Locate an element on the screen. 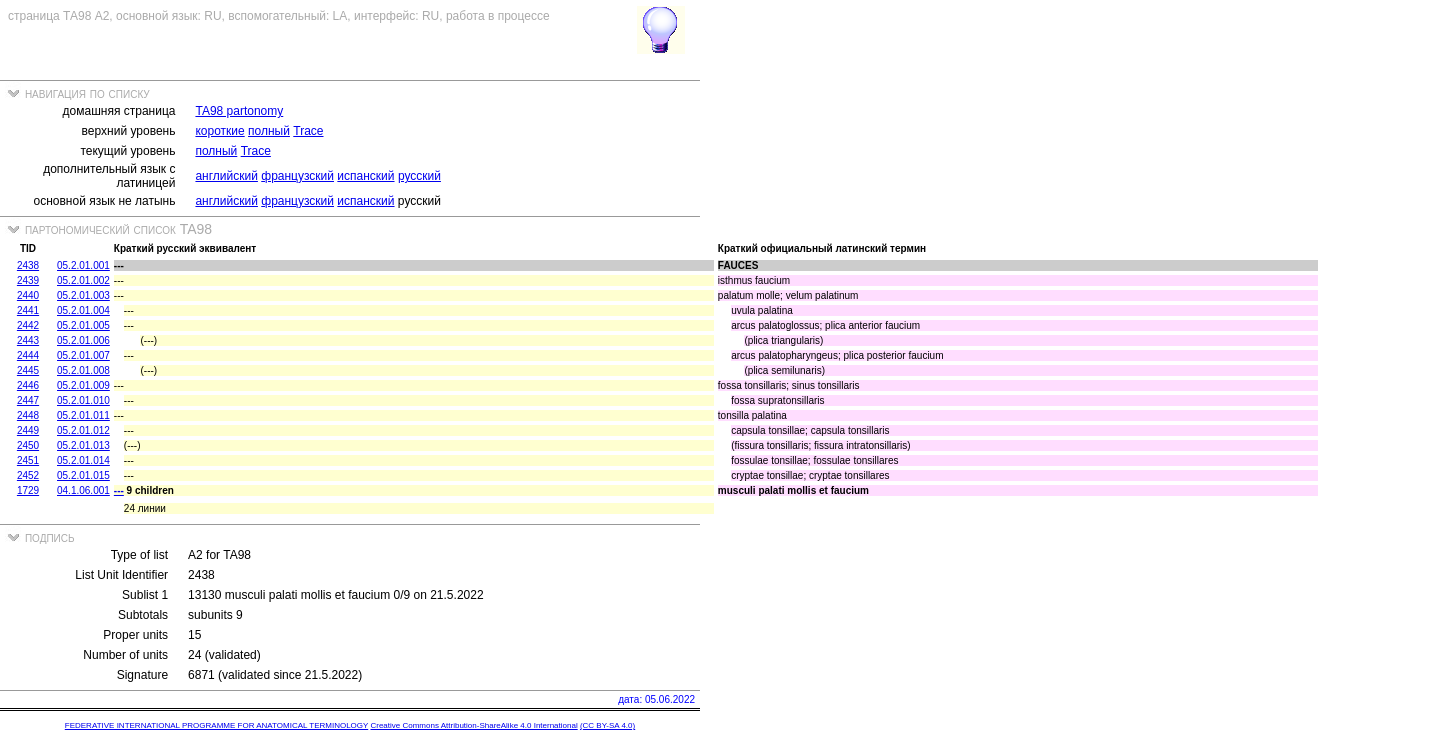 The width and height of the screenshot is (1440, 738). 05.2.01.013 is located at coordinates (83, 445).